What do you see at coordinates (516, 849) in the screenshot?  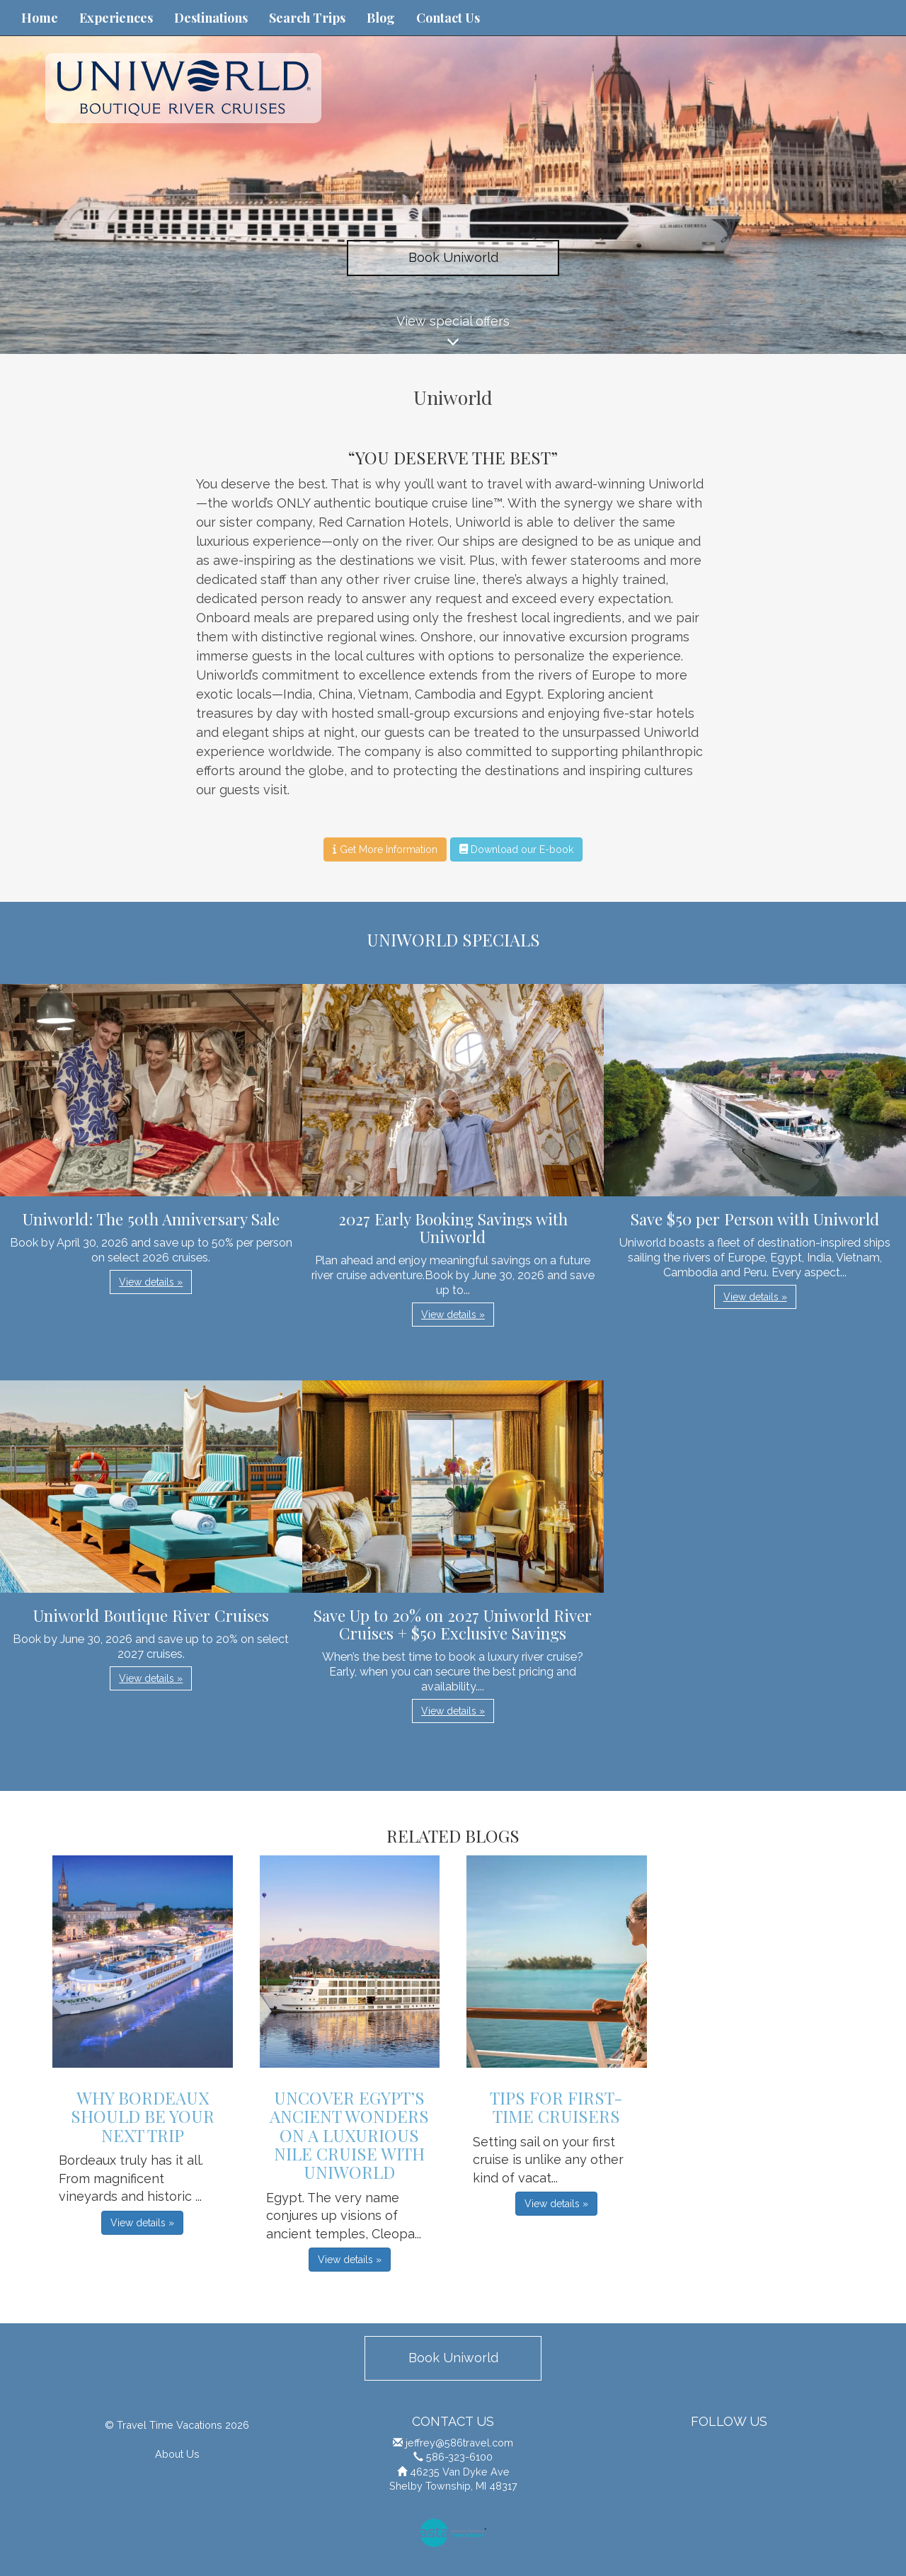 I see `Download our E-book` at bounding box center [516, 849].